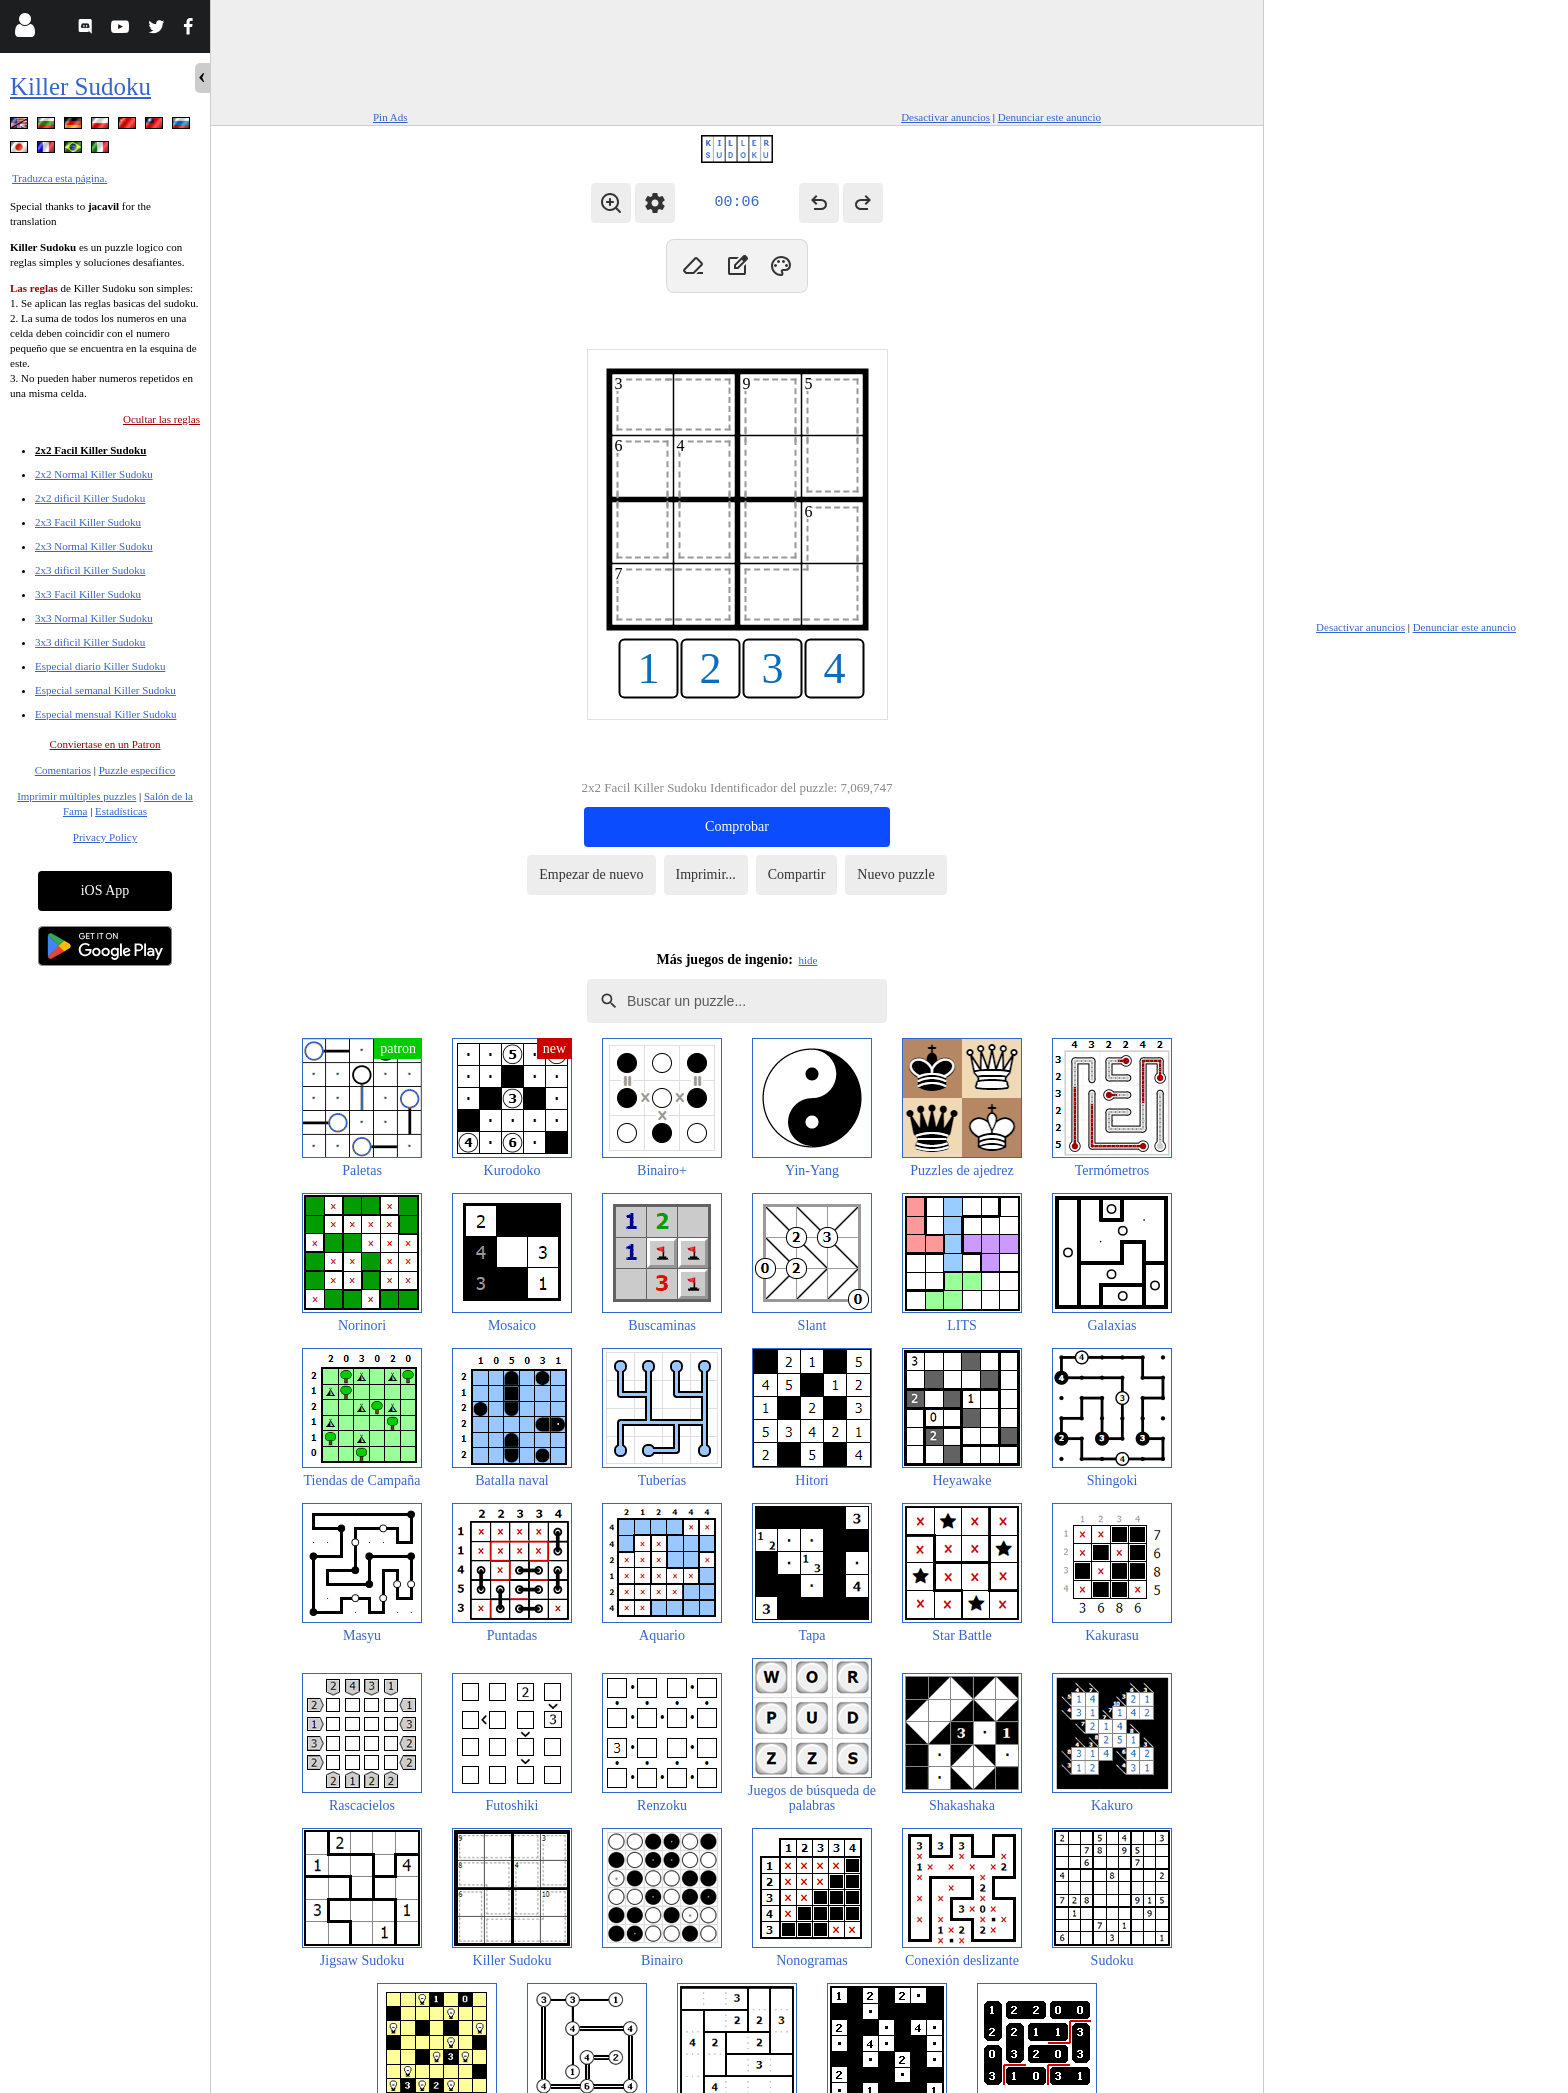  What do you see at coordinates (90, 570) in the screenshot?
I see `2x3 dificil Killer Sudoku` at bounding box center [90, 570].